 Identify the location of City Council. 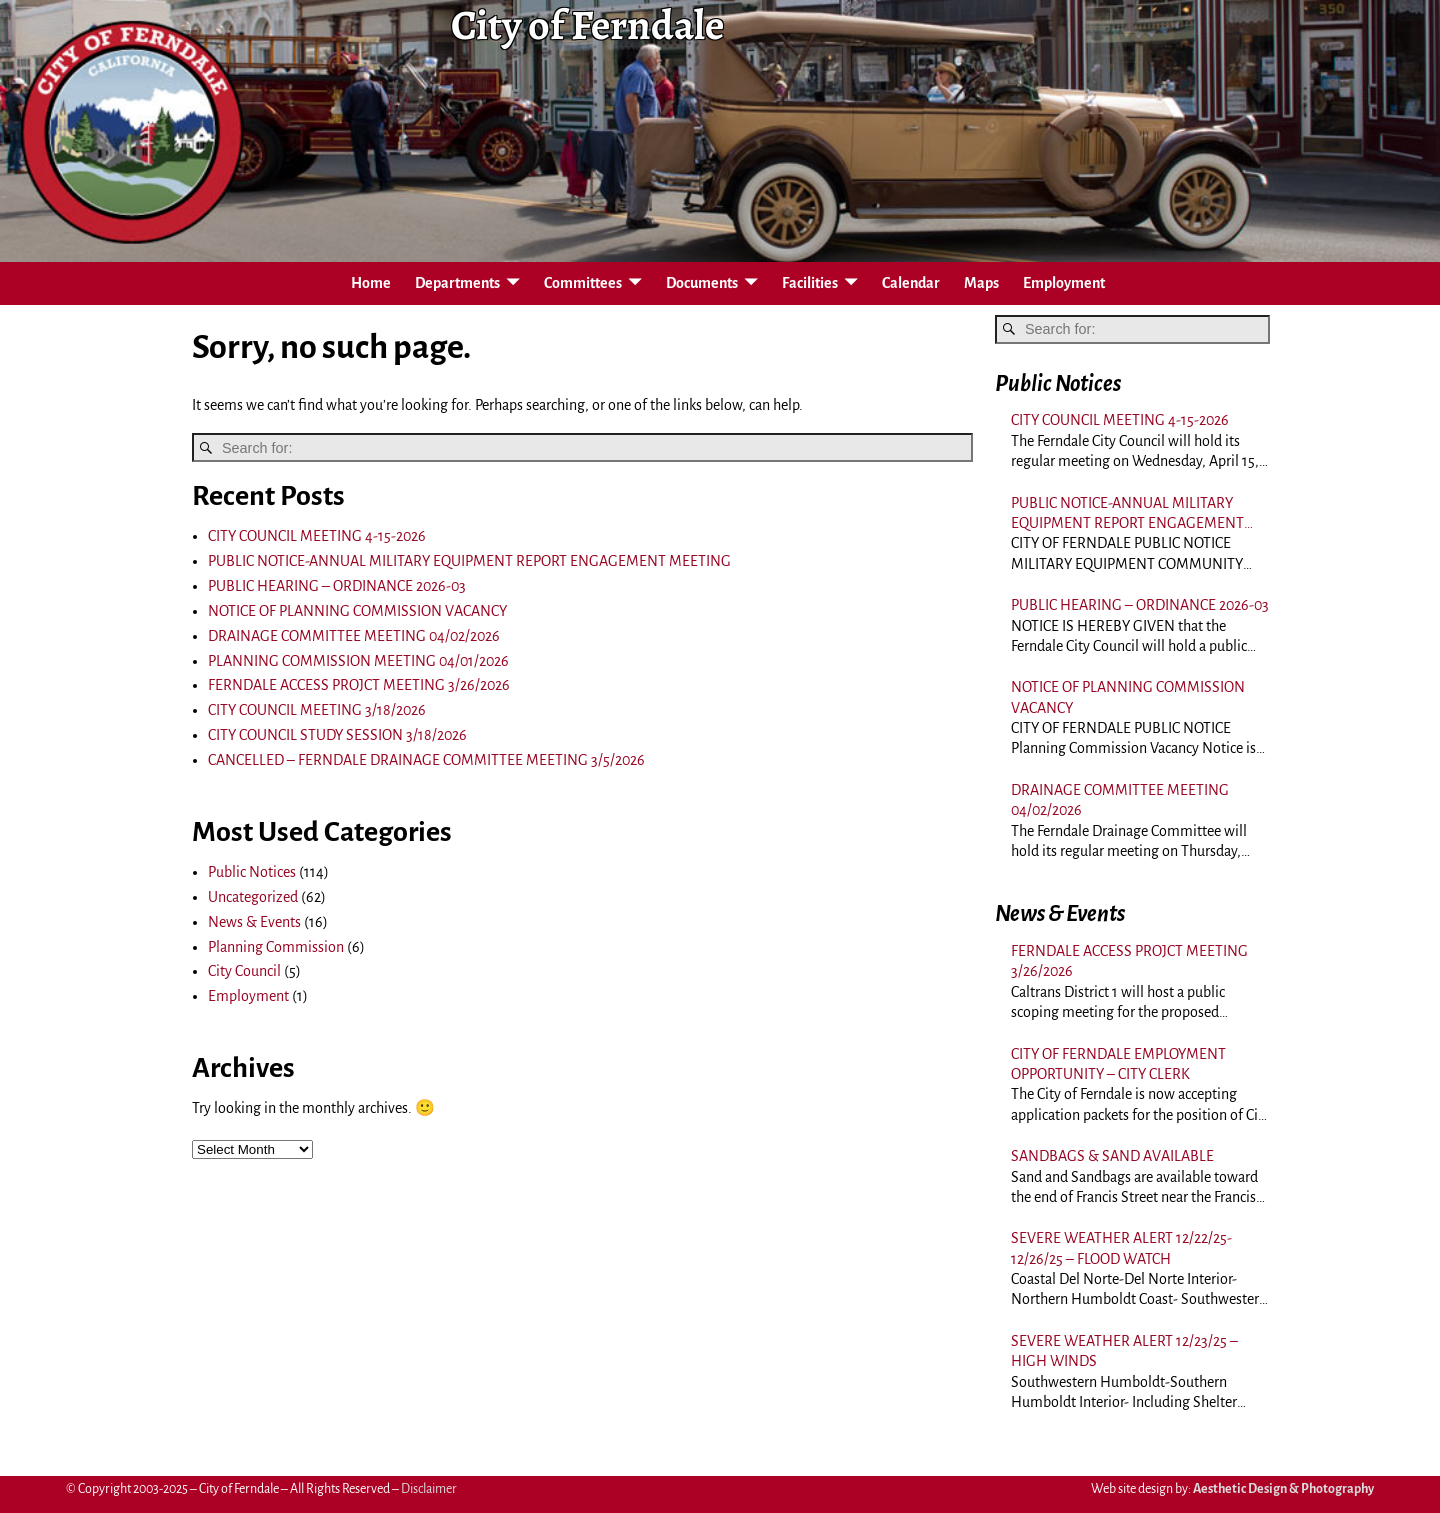
(244, 971).